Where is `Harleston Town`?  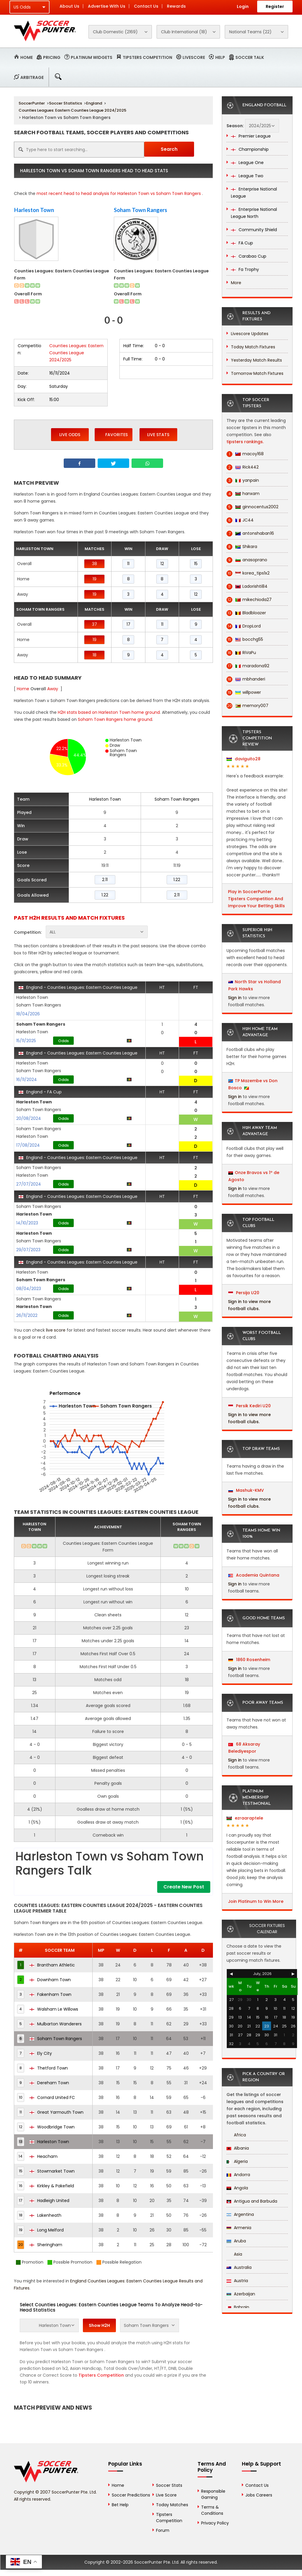 Harleston Town is located at coordinates (34, 210).